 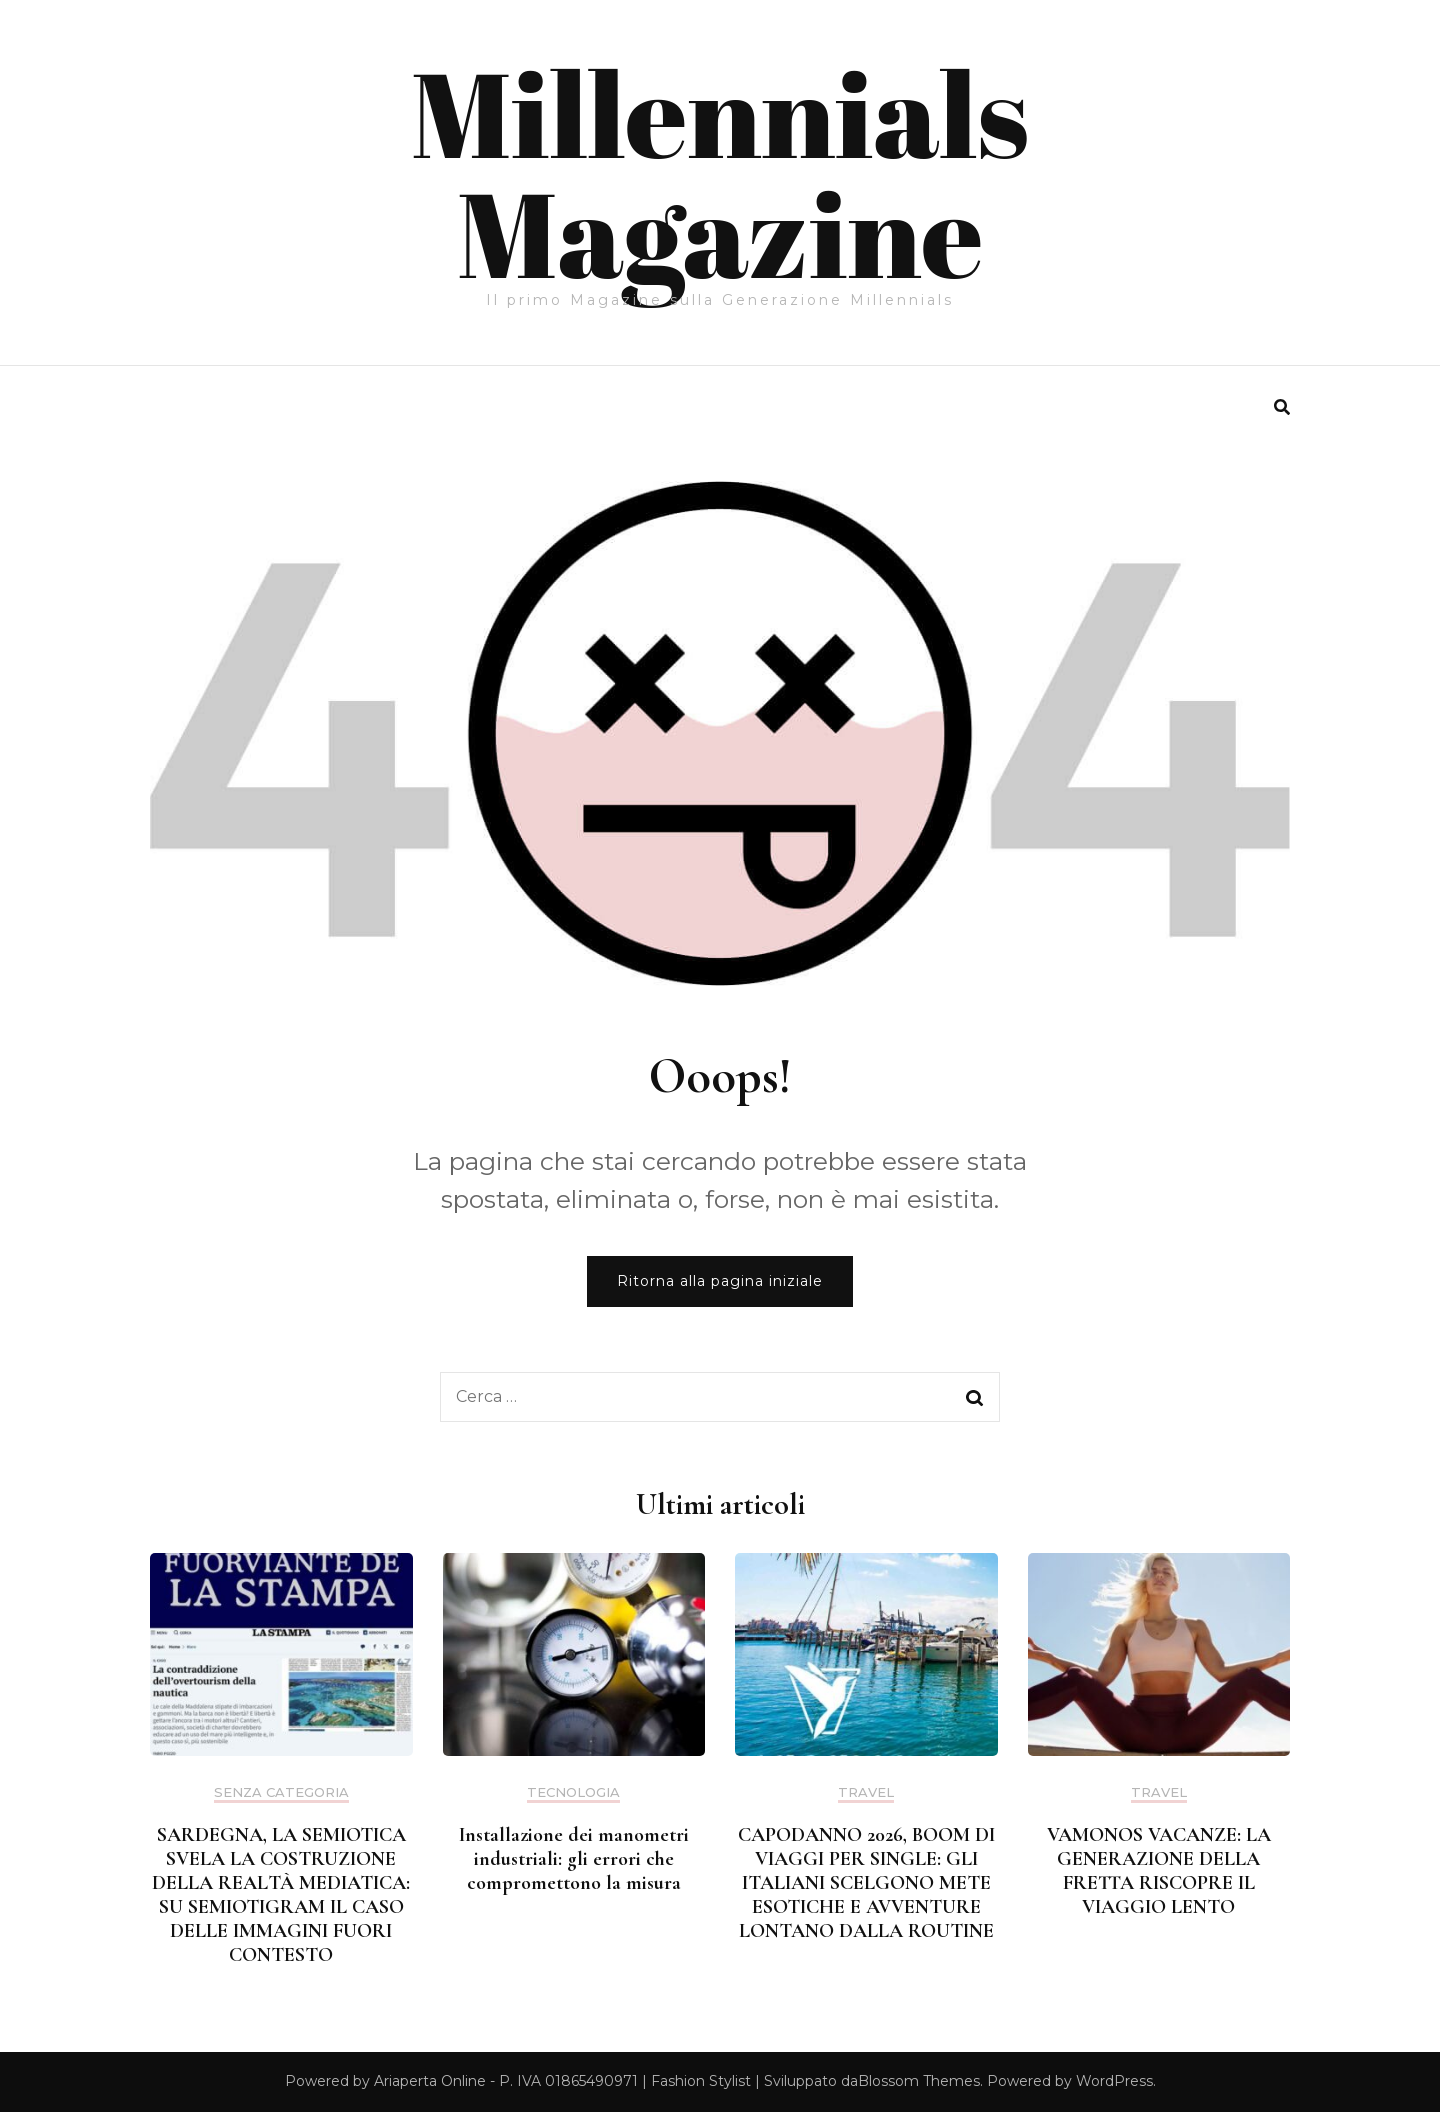 I want to click on VAMONOS VACANZE: LA GENERAZIONE DELLA FRETTA RISCOPRE IL VIAGGIO LENTO, so click(x=1159, y=1871).